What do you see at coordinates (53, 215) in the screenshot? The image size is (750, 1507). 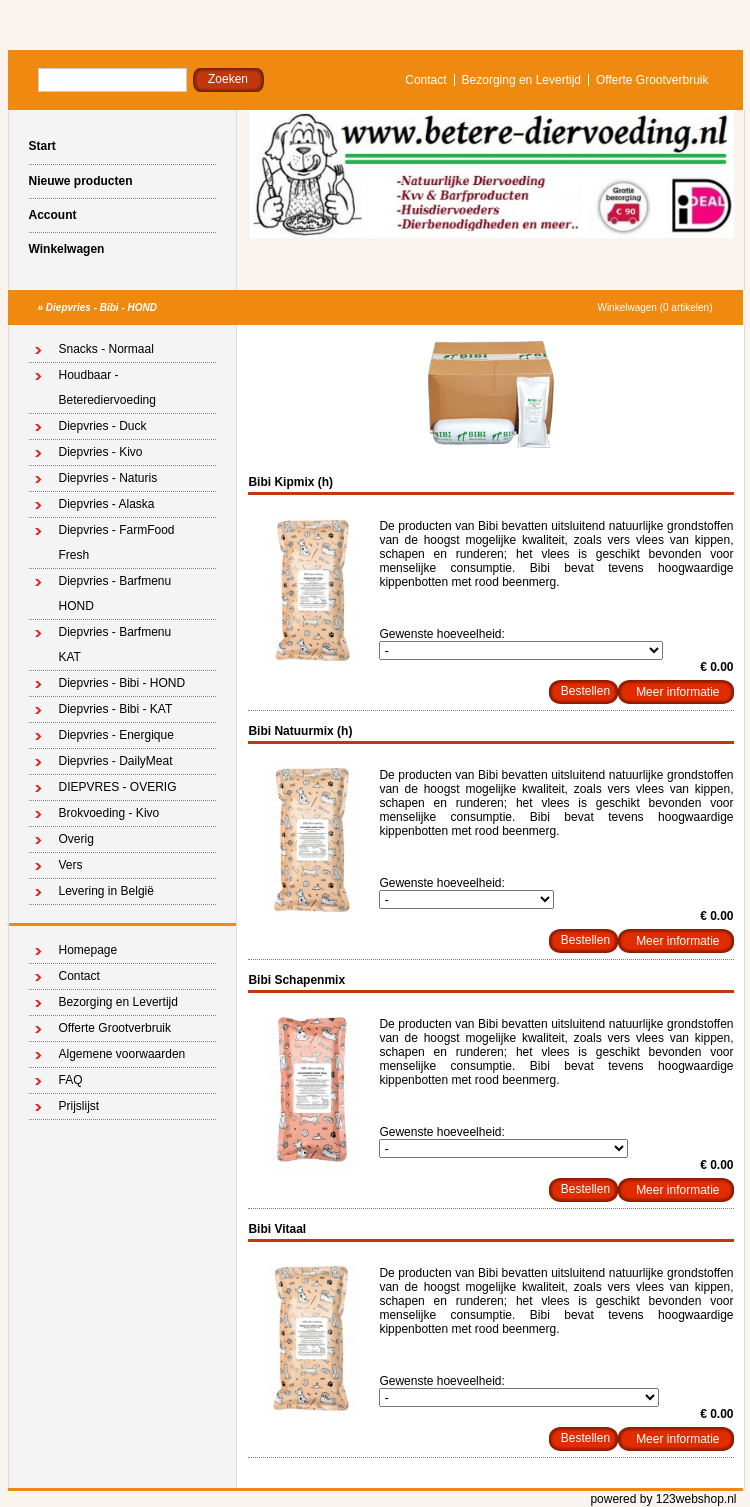 I see `Account` at bounding box center [53, 215].